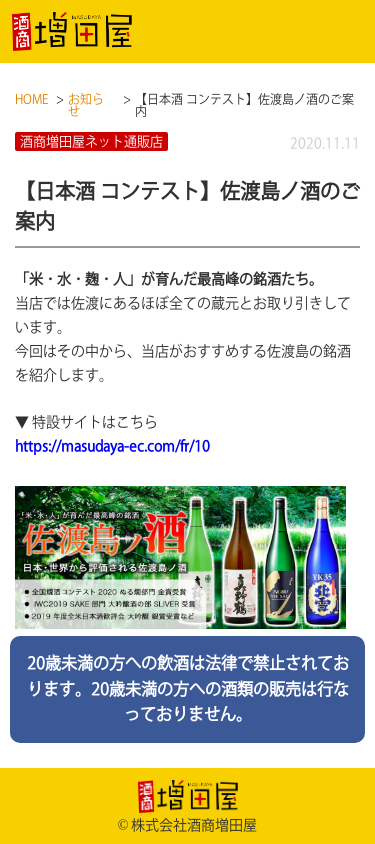  I want to click on HOME, so click(31, 99).